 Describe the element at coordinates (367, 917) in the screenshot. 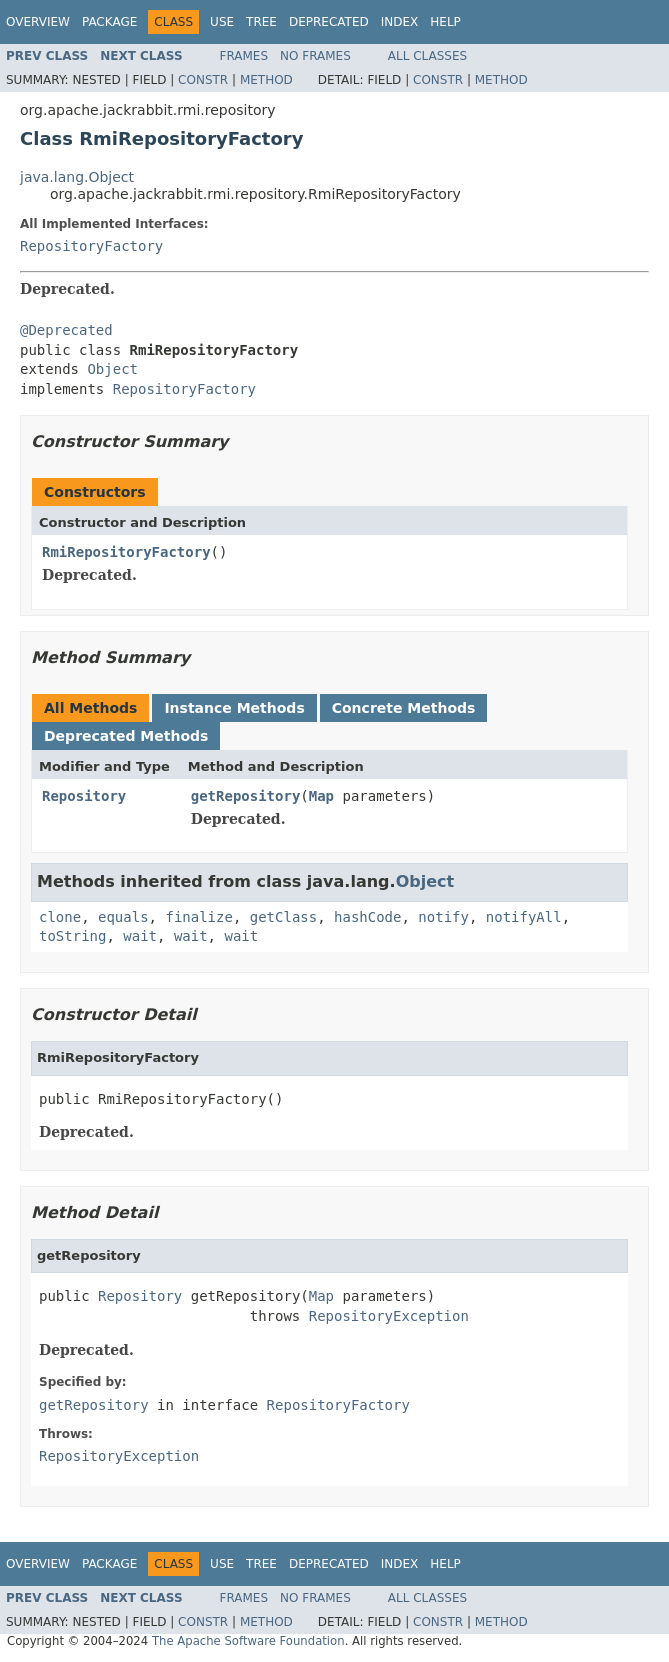

I see `hashCode` at that location.